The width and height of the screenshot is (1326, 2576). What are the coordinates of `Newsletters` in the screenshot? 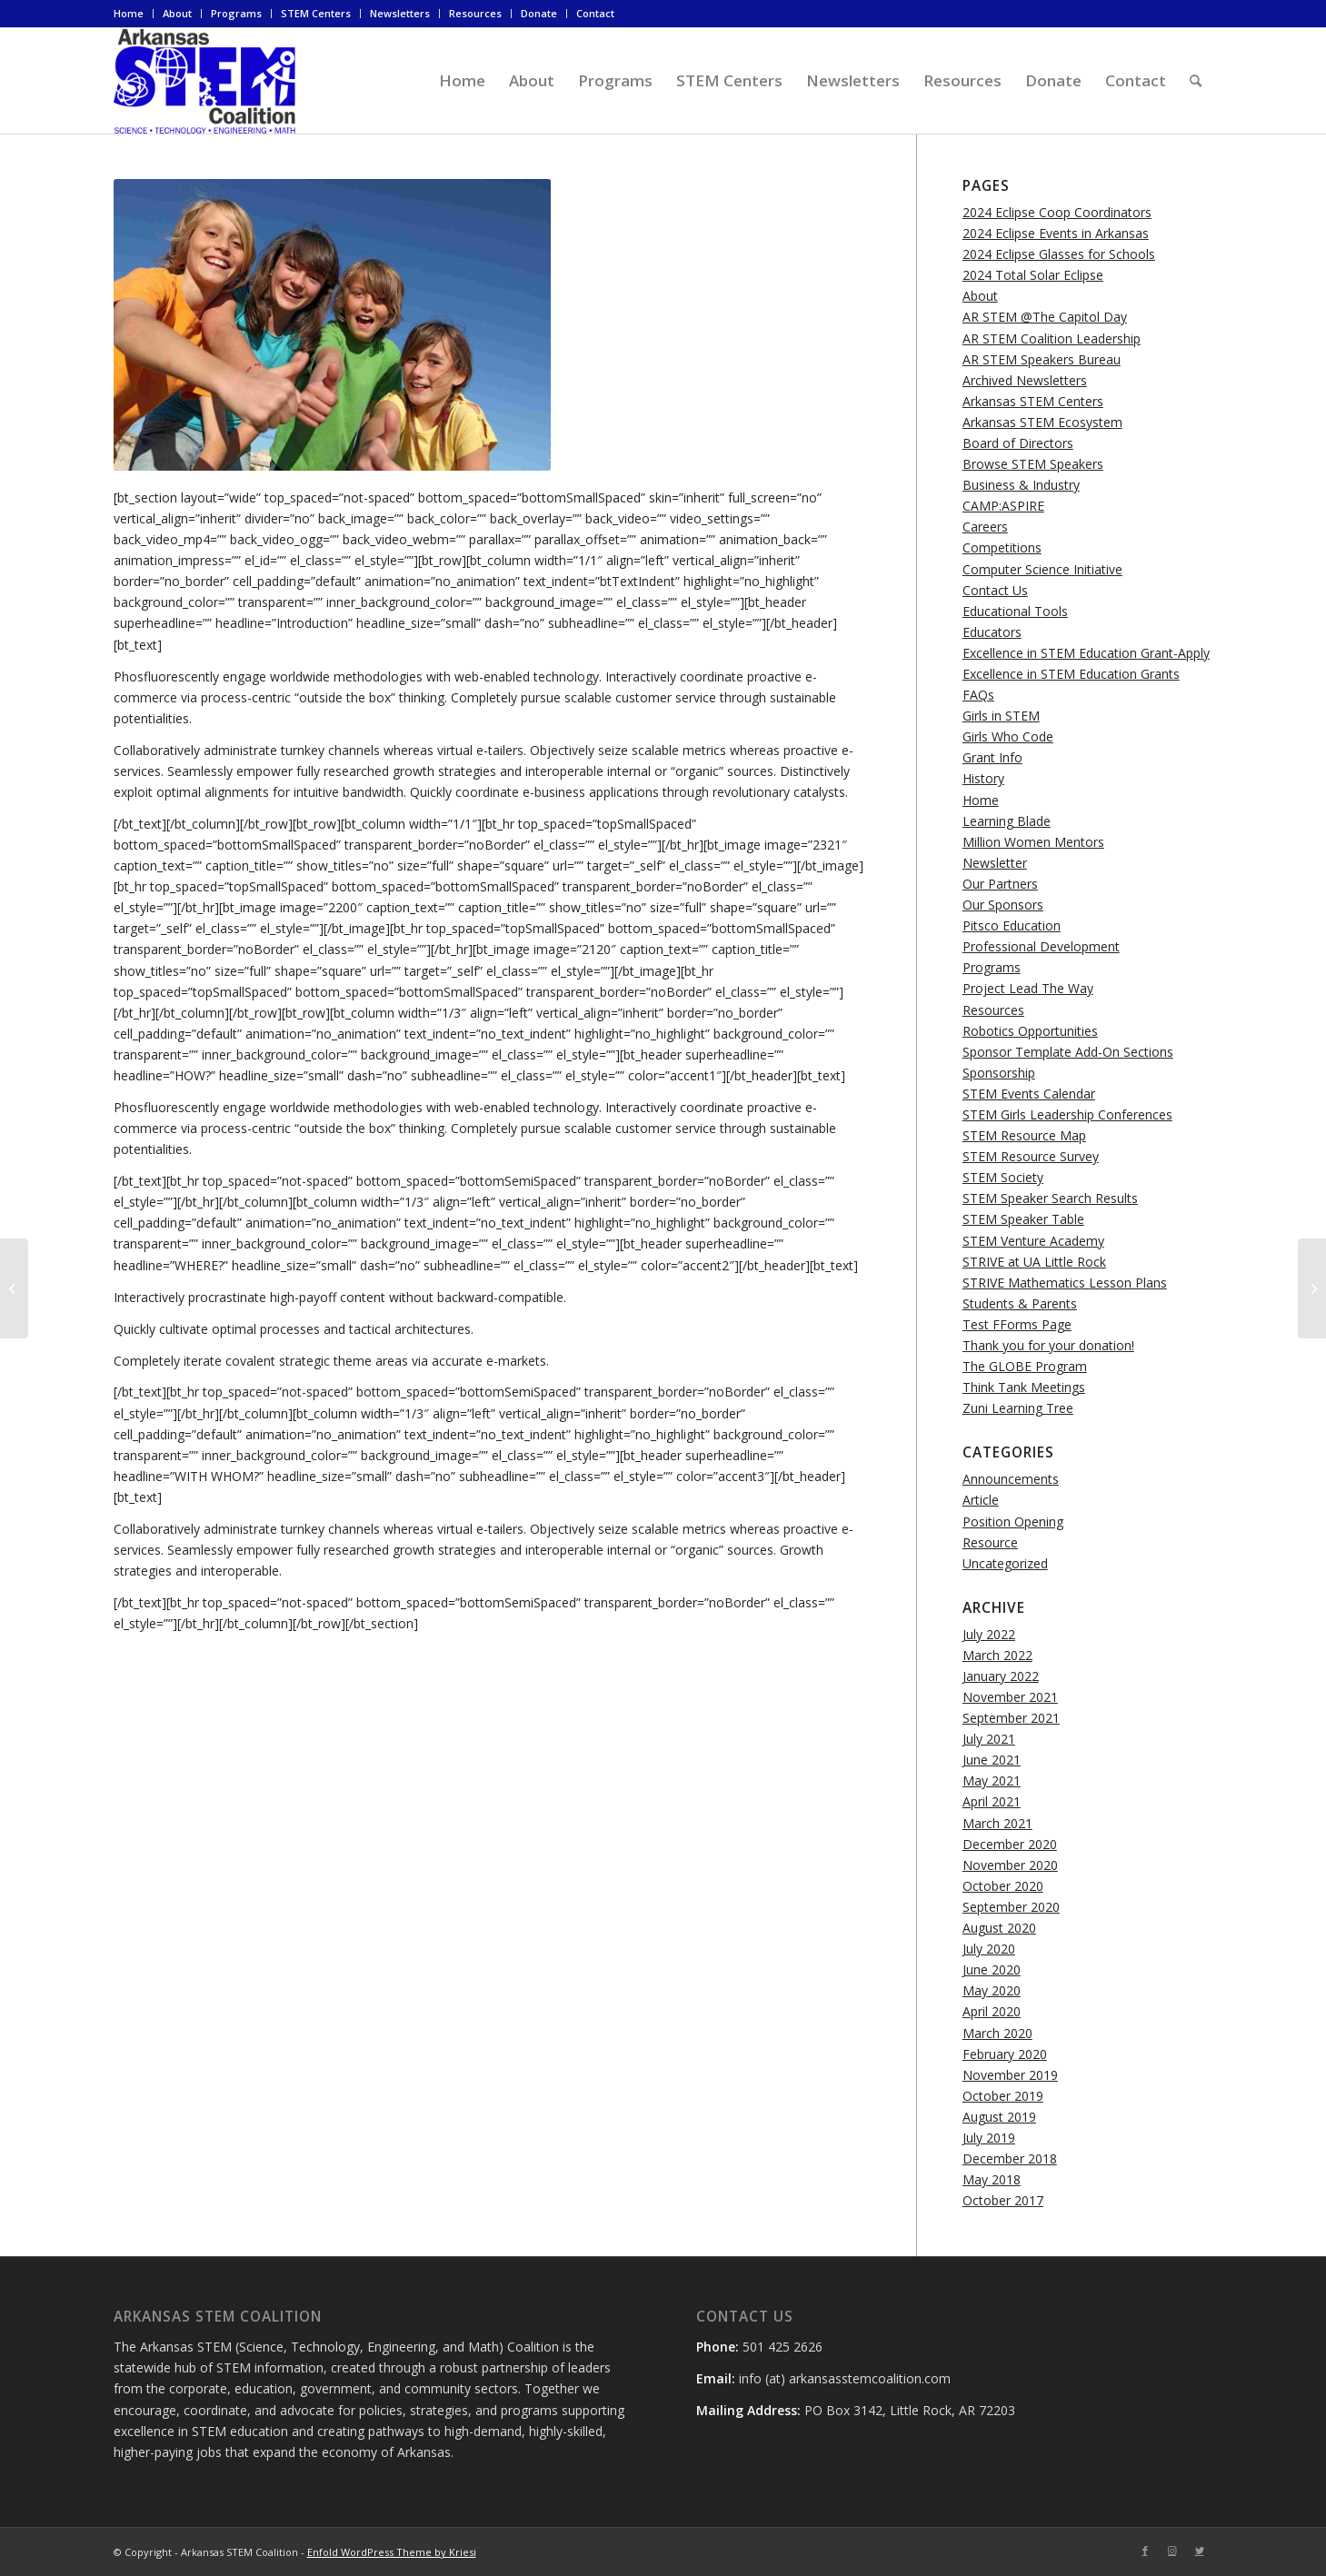 It's located at (400, 13).